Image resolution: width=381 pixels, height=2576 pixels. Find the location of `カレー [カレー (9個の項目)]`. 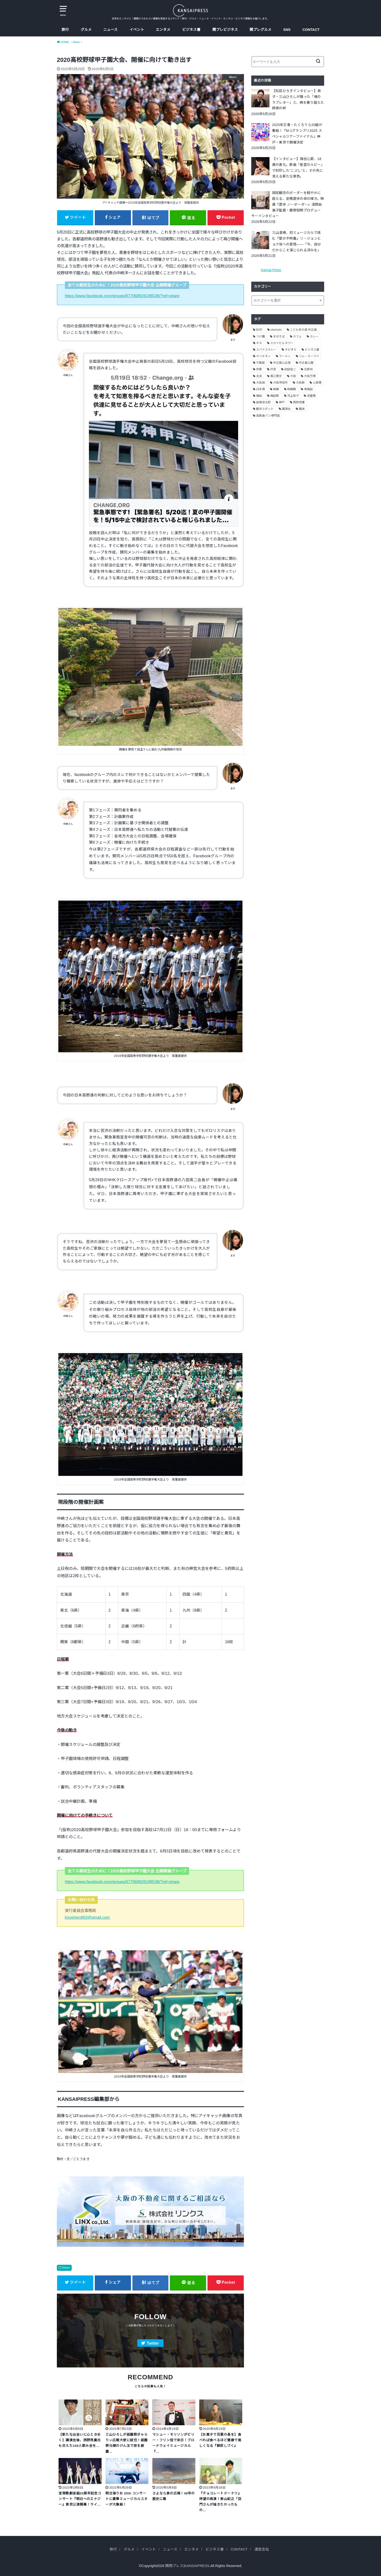

カレー [カレー (9個の項目)] is located at coordinates (314, 336).